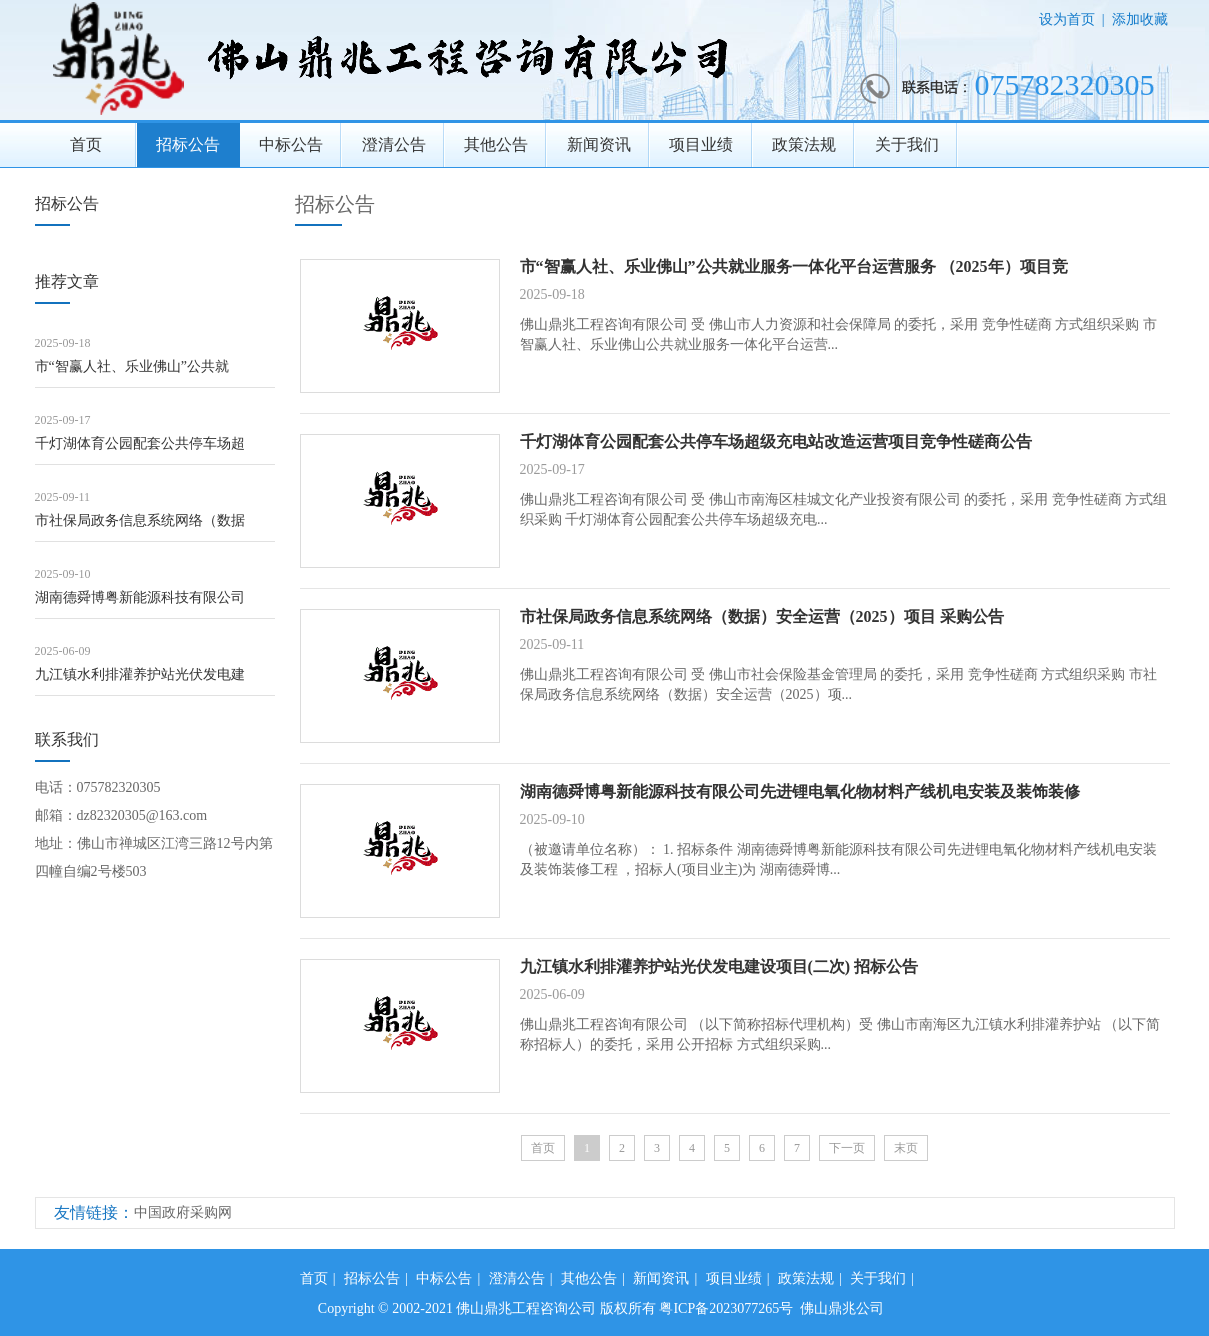 The height and width of the screenshot is (1336, 1209). I want to click on 其他公告, so click(496, 144).